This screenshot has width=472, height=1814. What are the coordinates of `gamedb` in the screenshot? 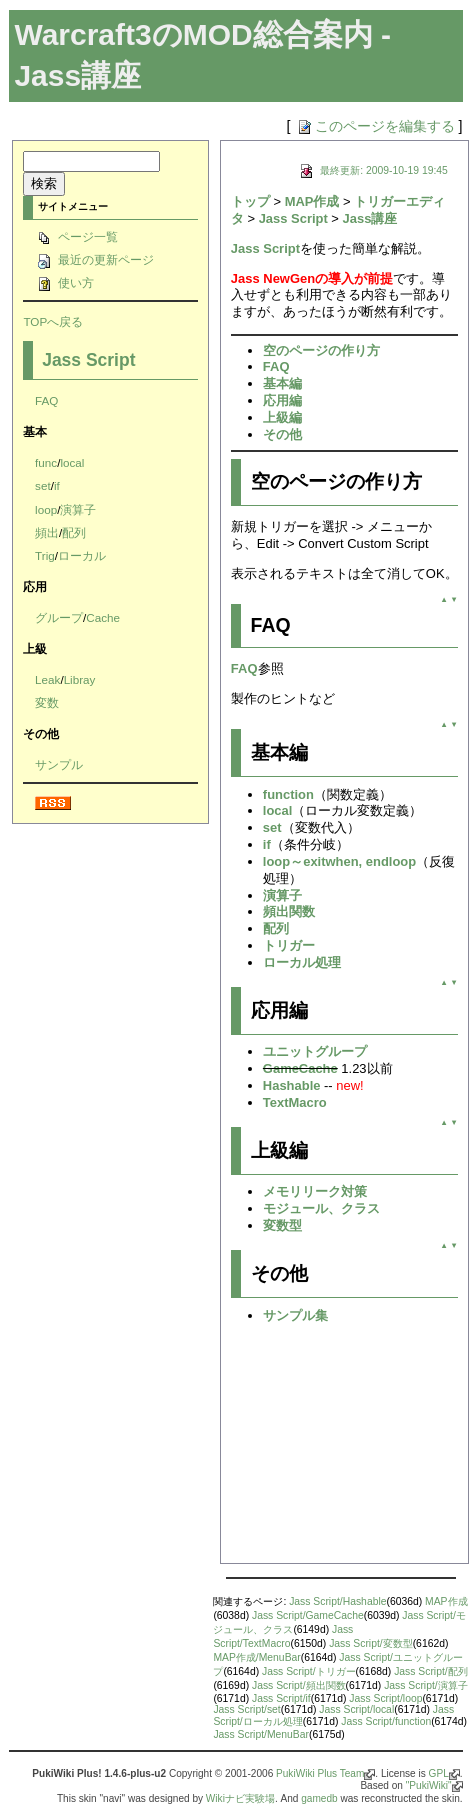 It's located at (319, 1798).